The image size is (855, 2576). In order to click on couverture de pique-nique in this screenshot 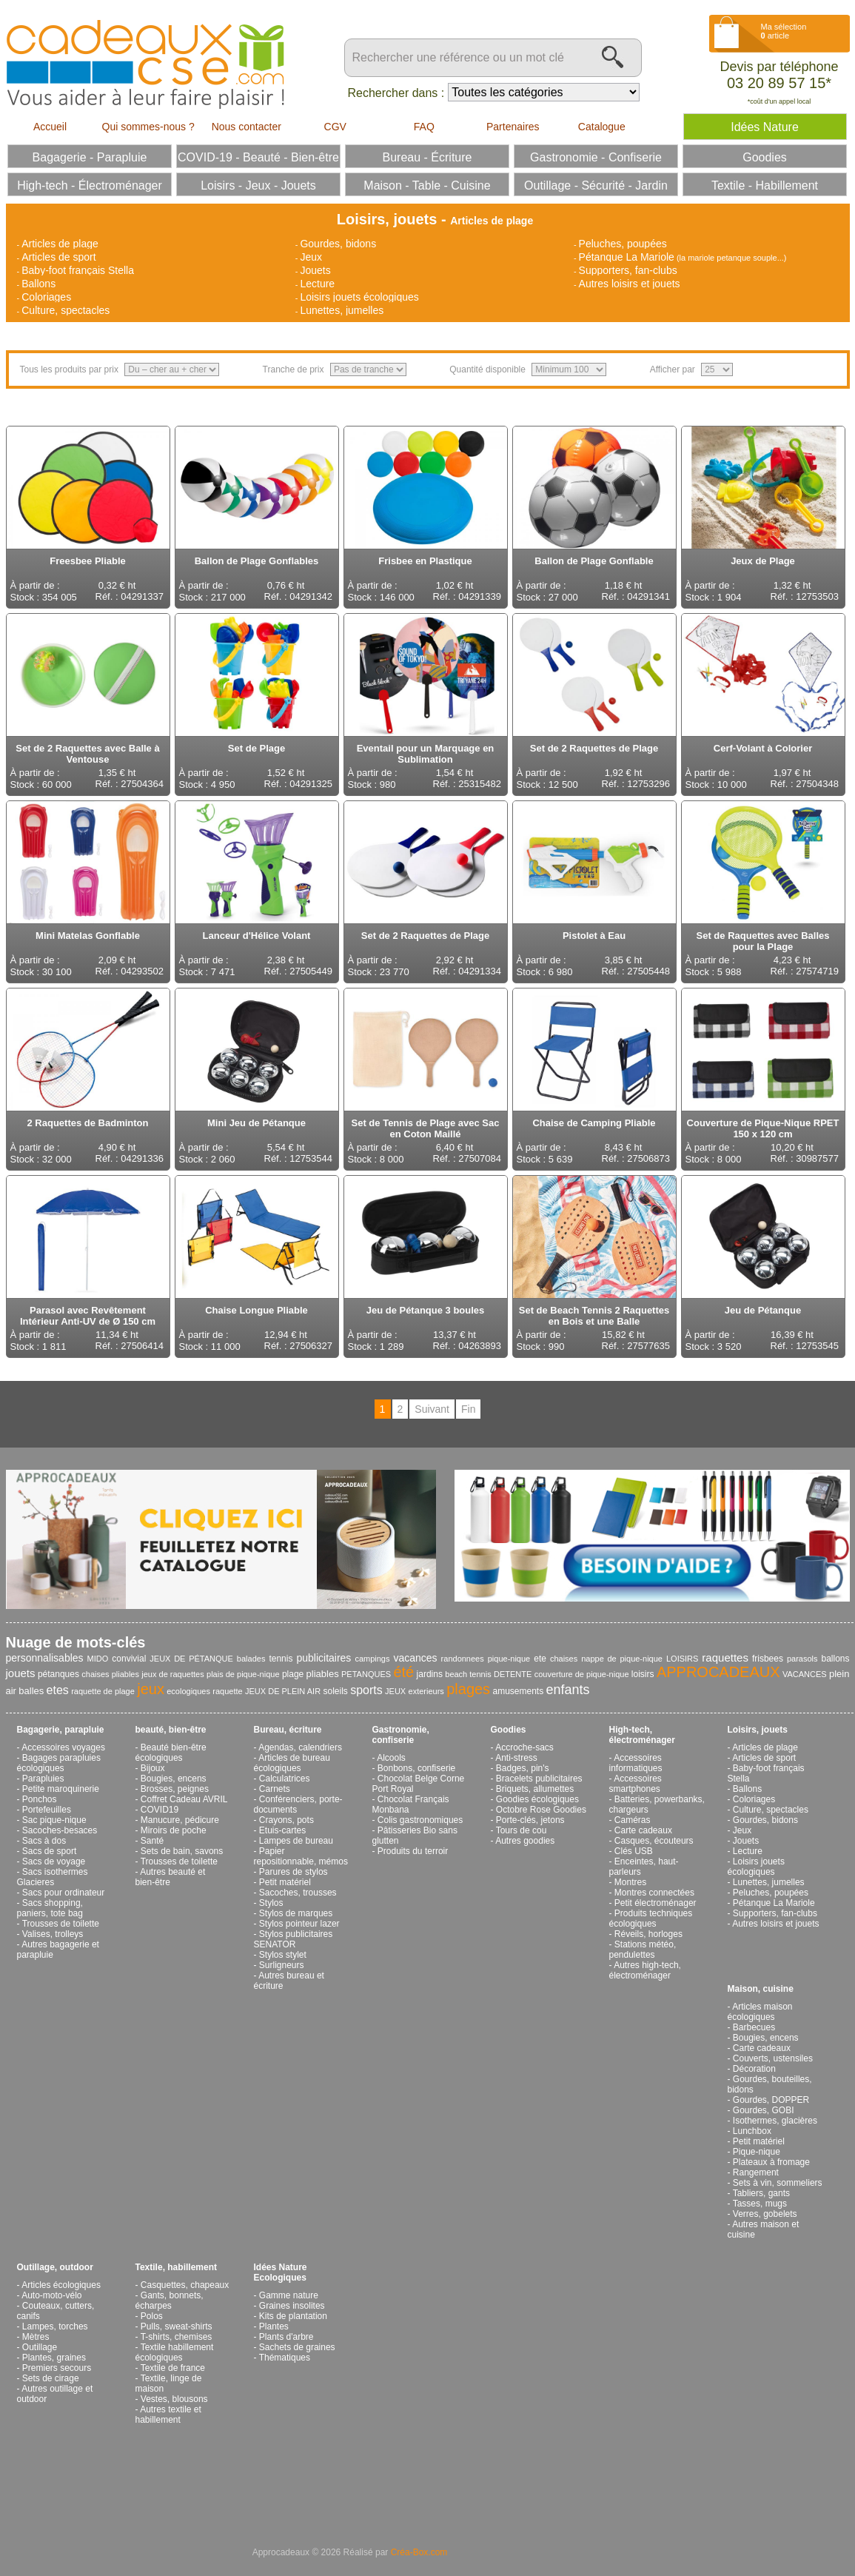, I will do `click(581, 1674)`.